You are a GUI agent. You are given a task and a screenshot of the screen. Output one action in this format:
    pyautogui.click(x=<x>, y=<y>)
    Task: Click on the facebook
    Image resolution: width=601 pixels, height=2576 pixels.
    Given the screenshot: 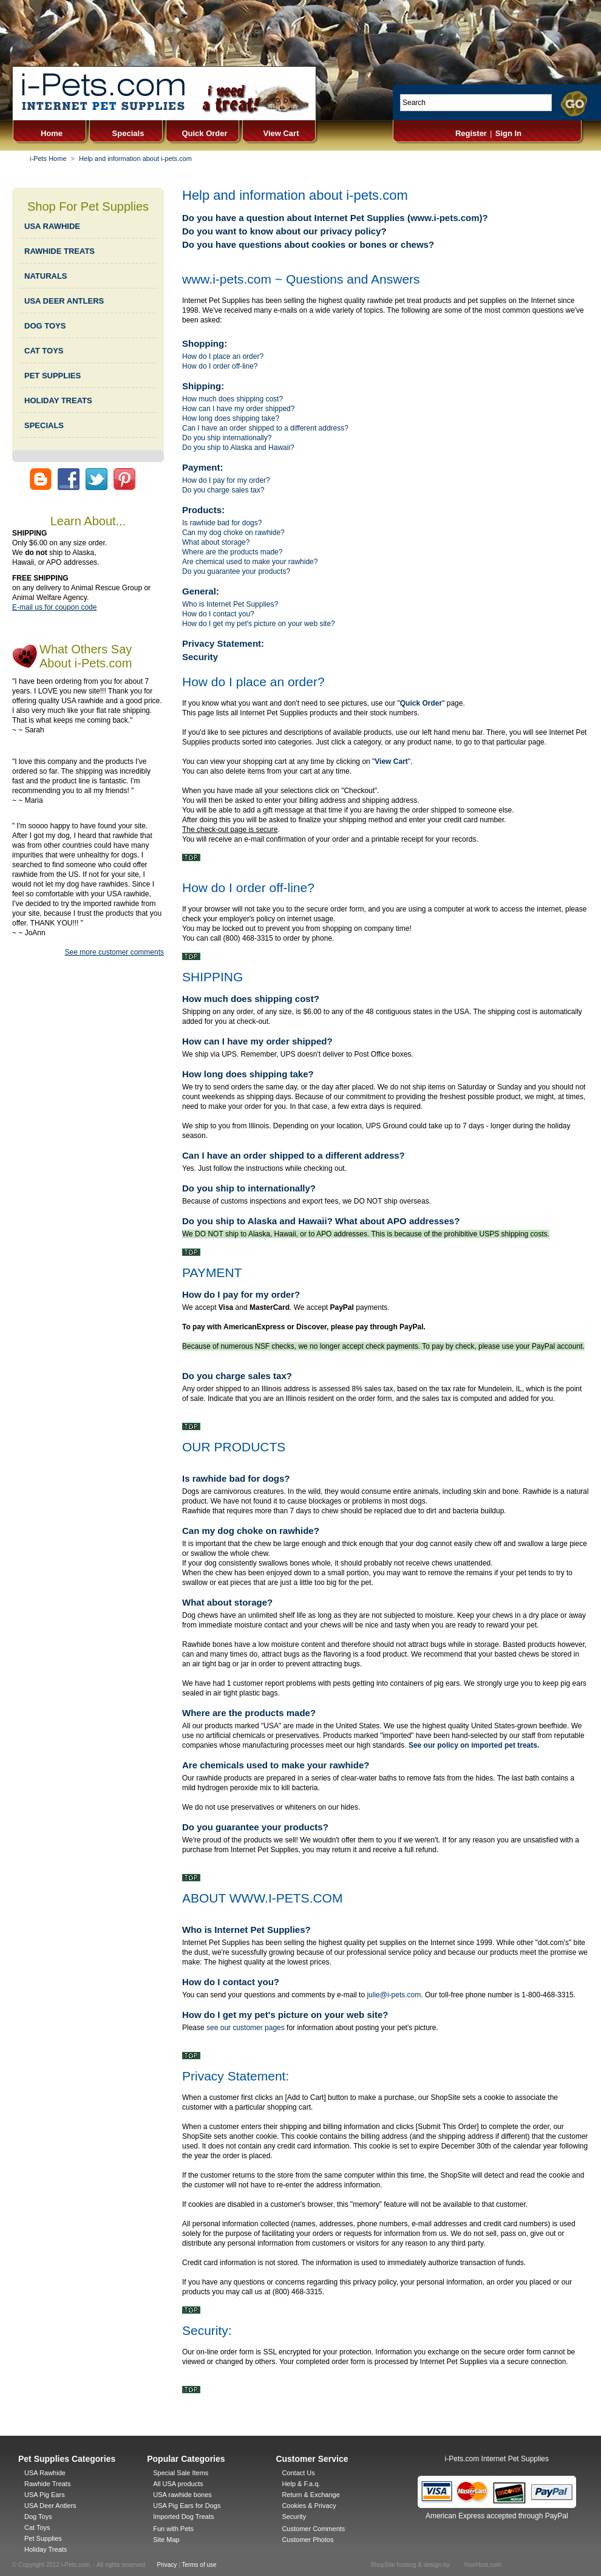 What is the action you would take?
    pyautogui.click(x=69, y=479)
    